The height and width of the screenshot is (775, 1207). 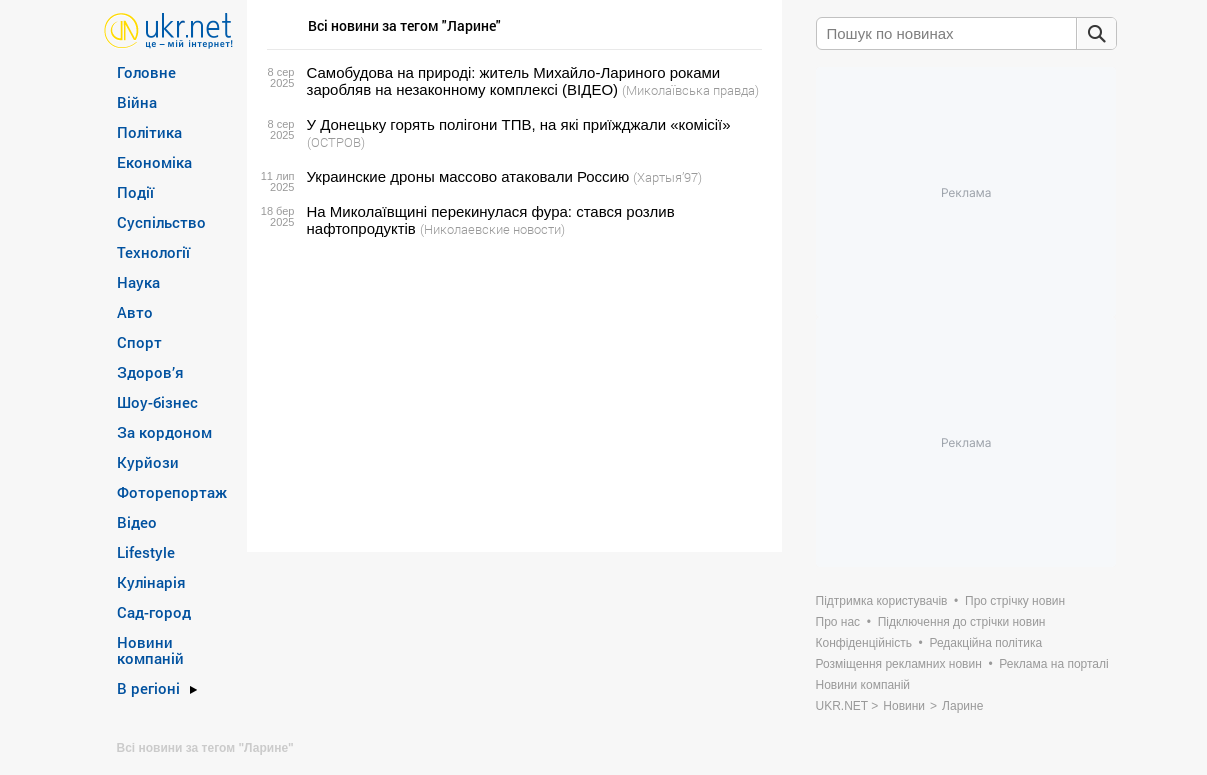 I want to click on Шоу-бізнес, so click(x=157, y=402).